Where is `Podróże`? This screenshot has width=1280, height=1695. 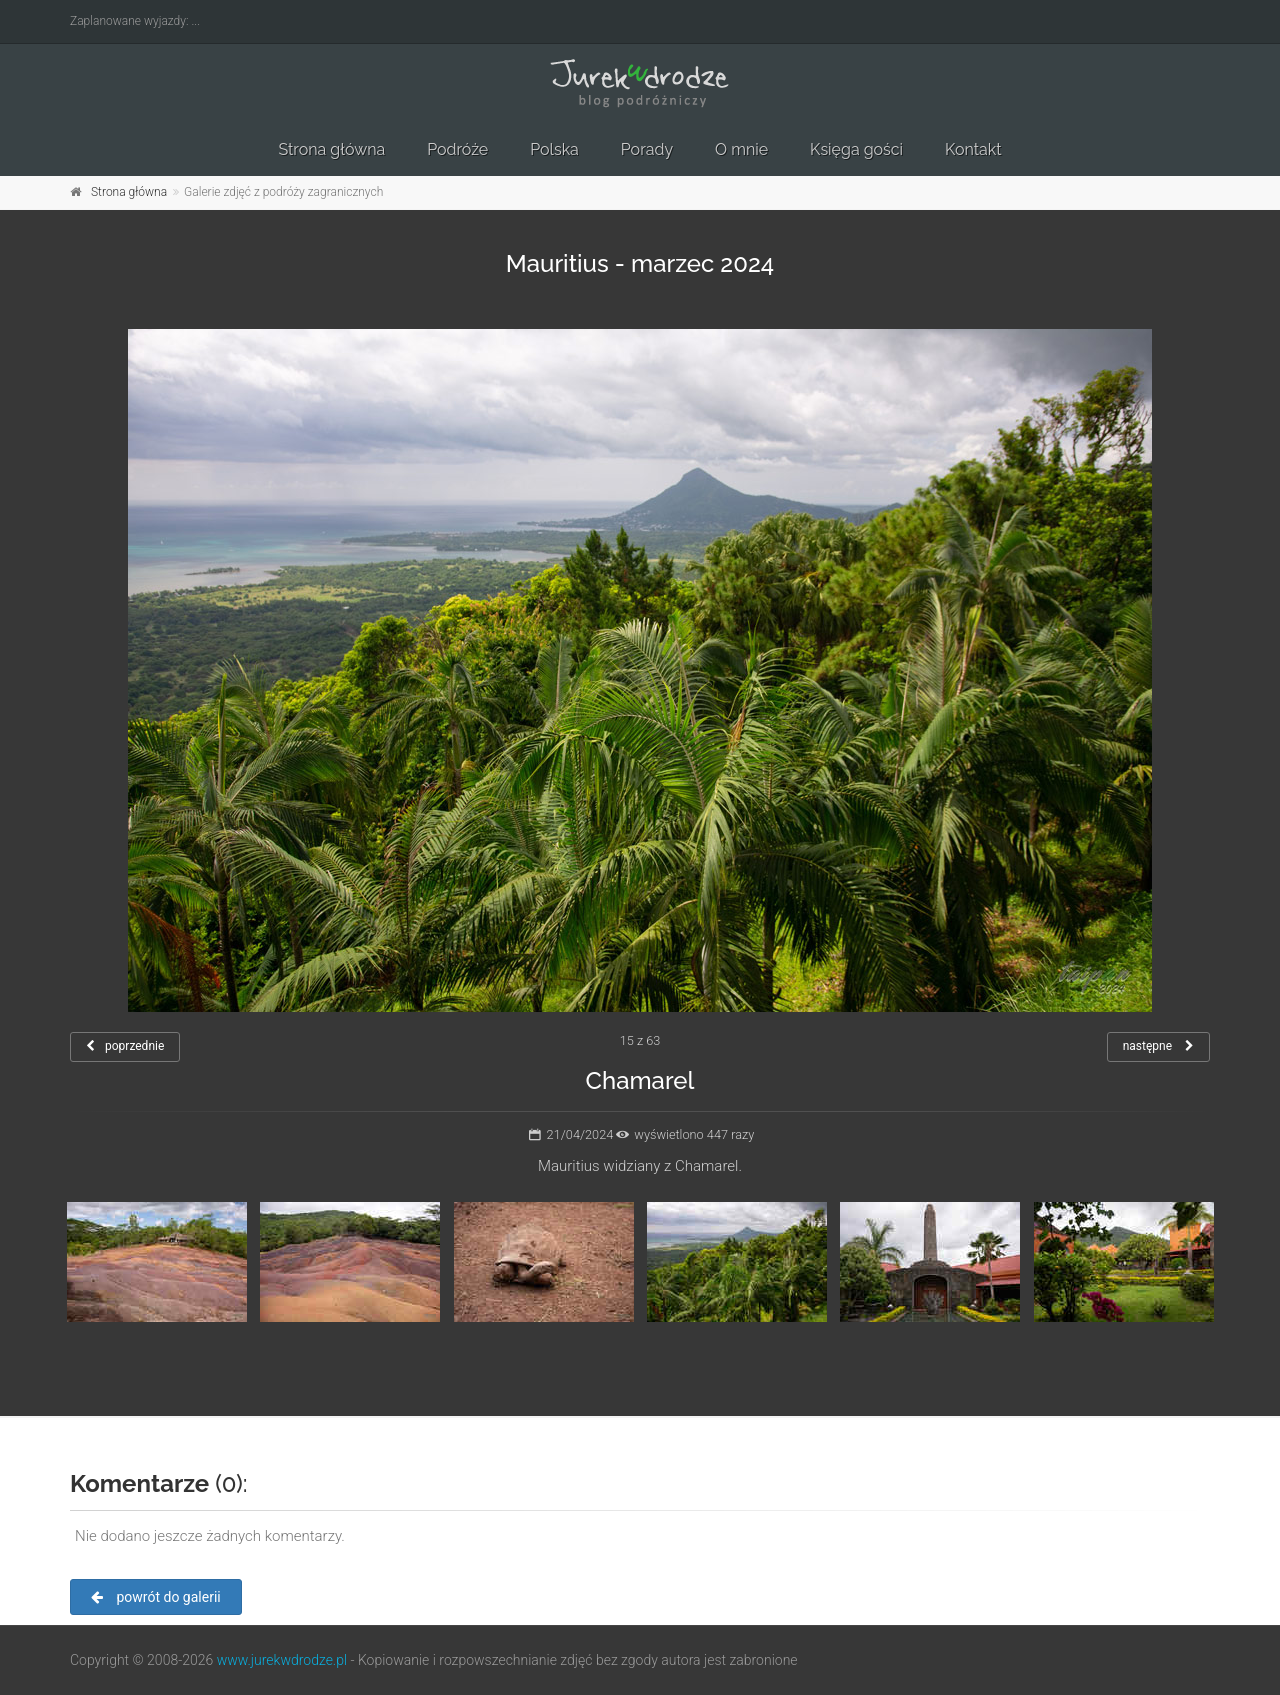
Podróże is located at coordinates (457, 149).